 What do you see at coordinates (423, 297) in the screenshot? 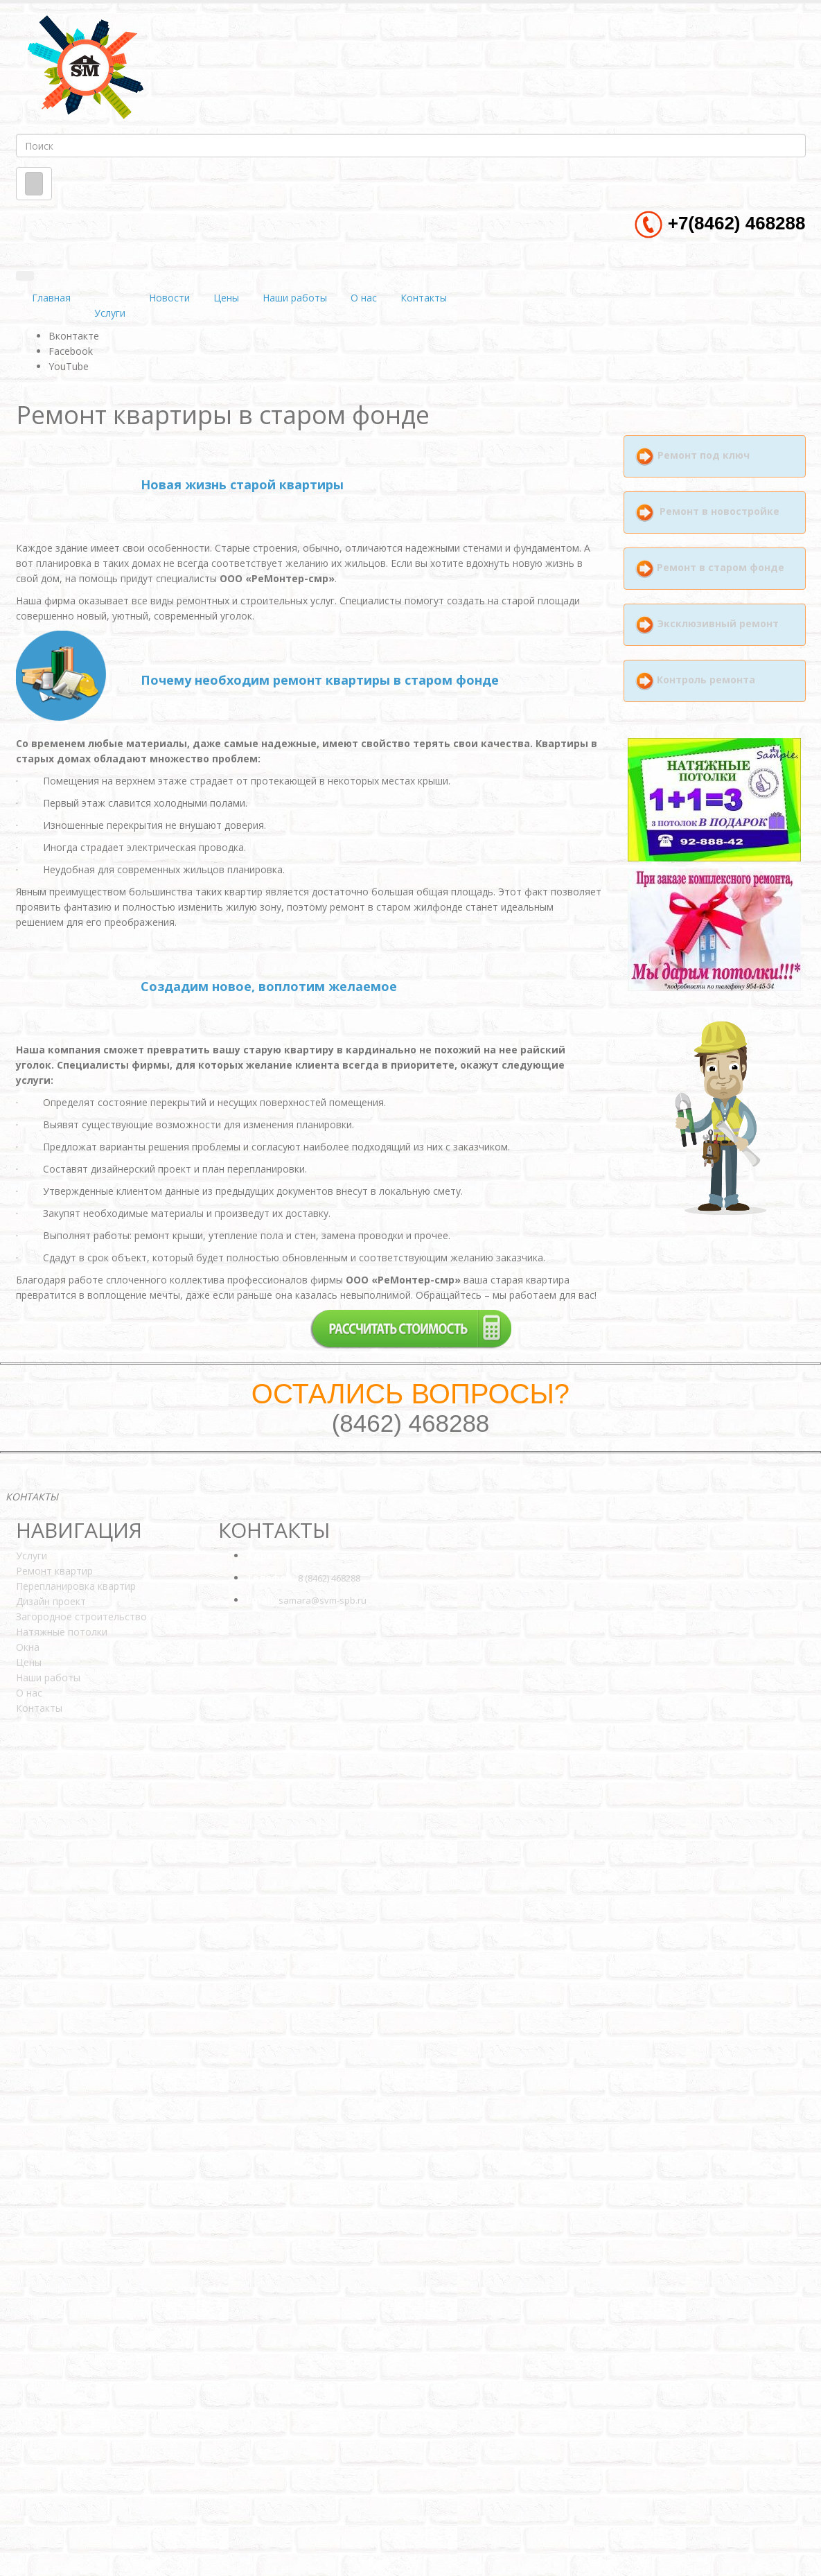
I see `Контакты` at bounding box center [423, 297].